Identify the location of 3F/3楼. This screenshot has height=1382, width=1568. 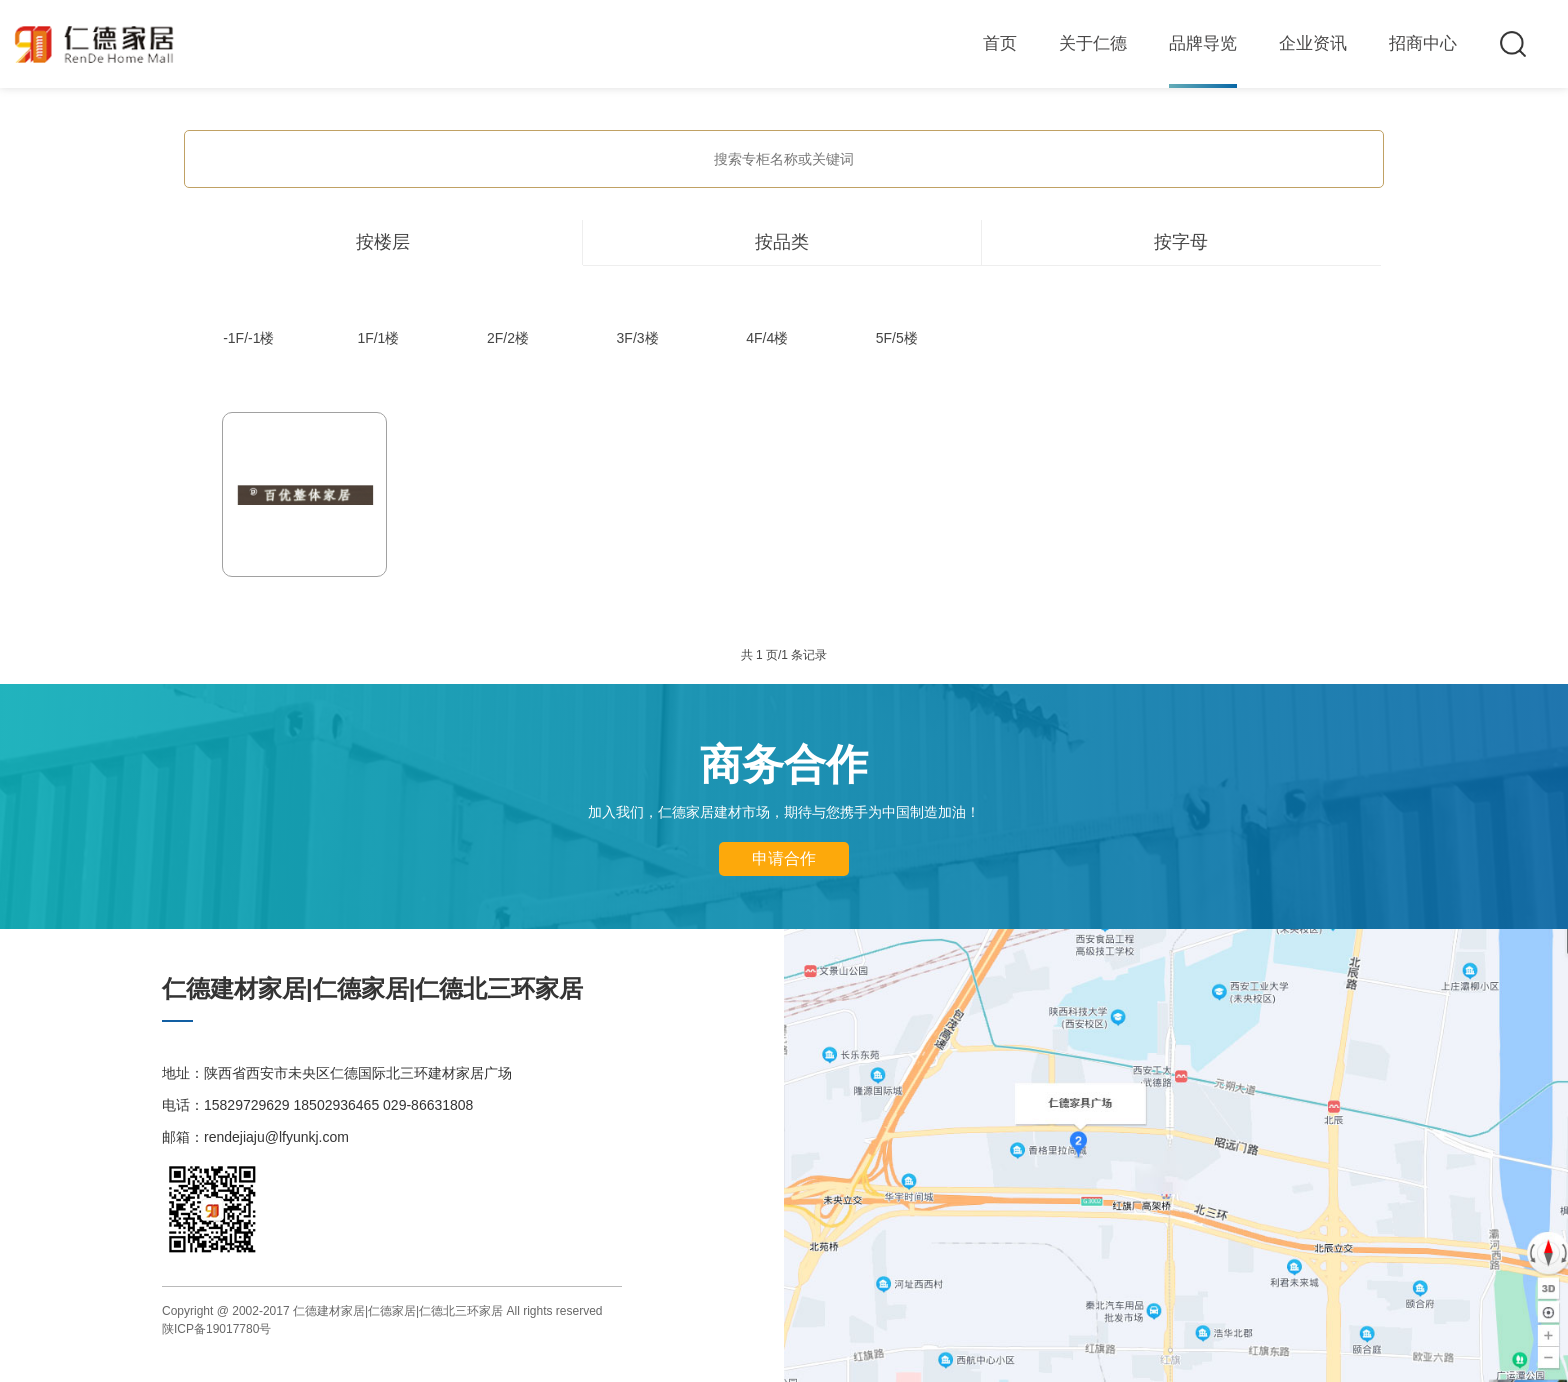
(638, 338).